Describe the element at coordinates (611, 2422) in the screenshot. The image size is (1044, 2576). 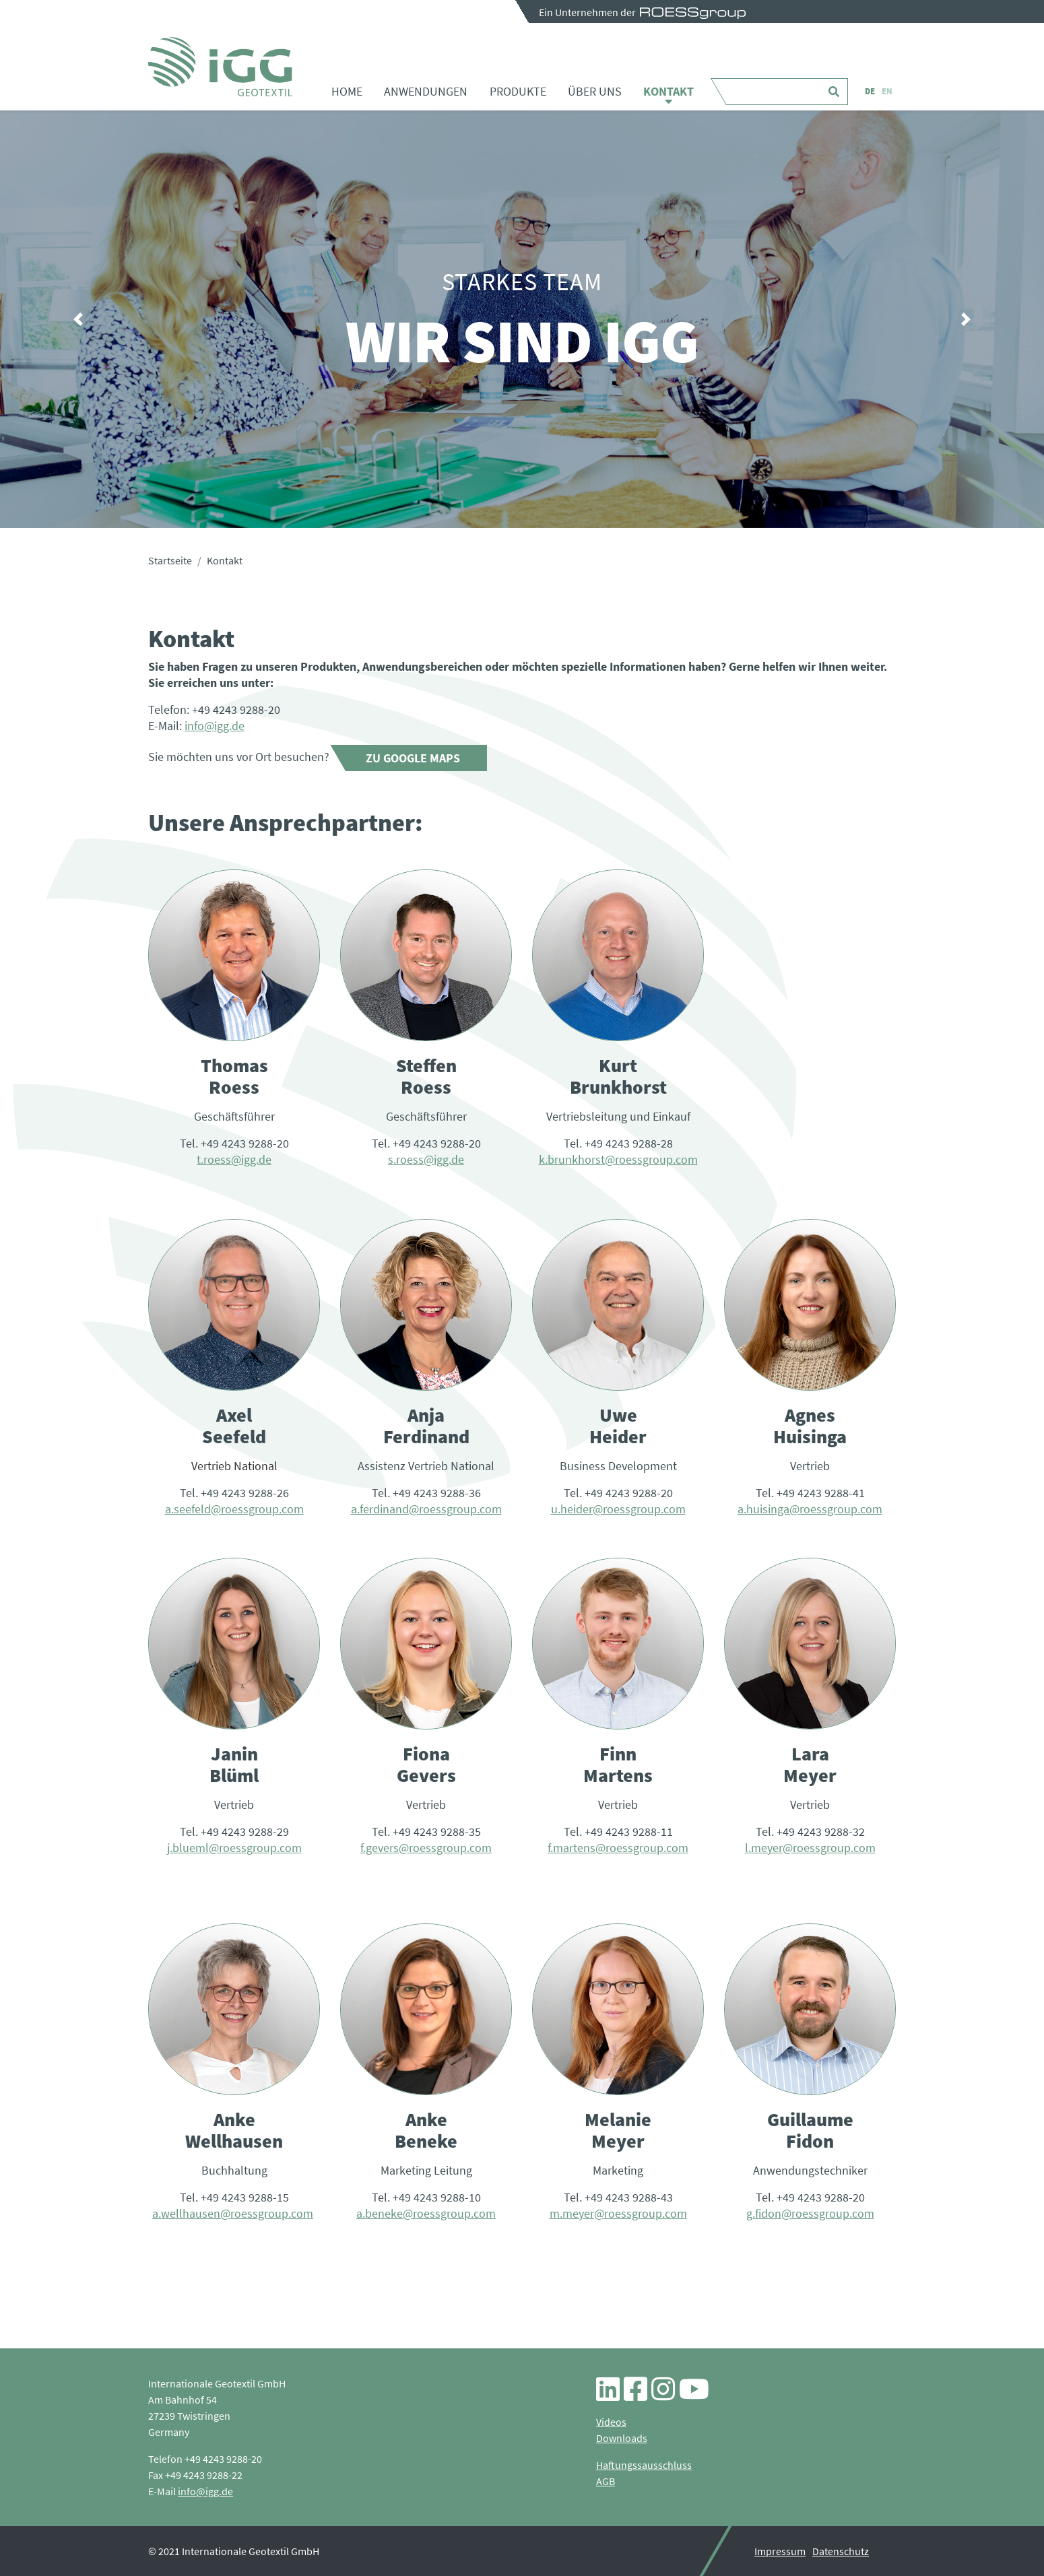
I see `Videos` at that location.